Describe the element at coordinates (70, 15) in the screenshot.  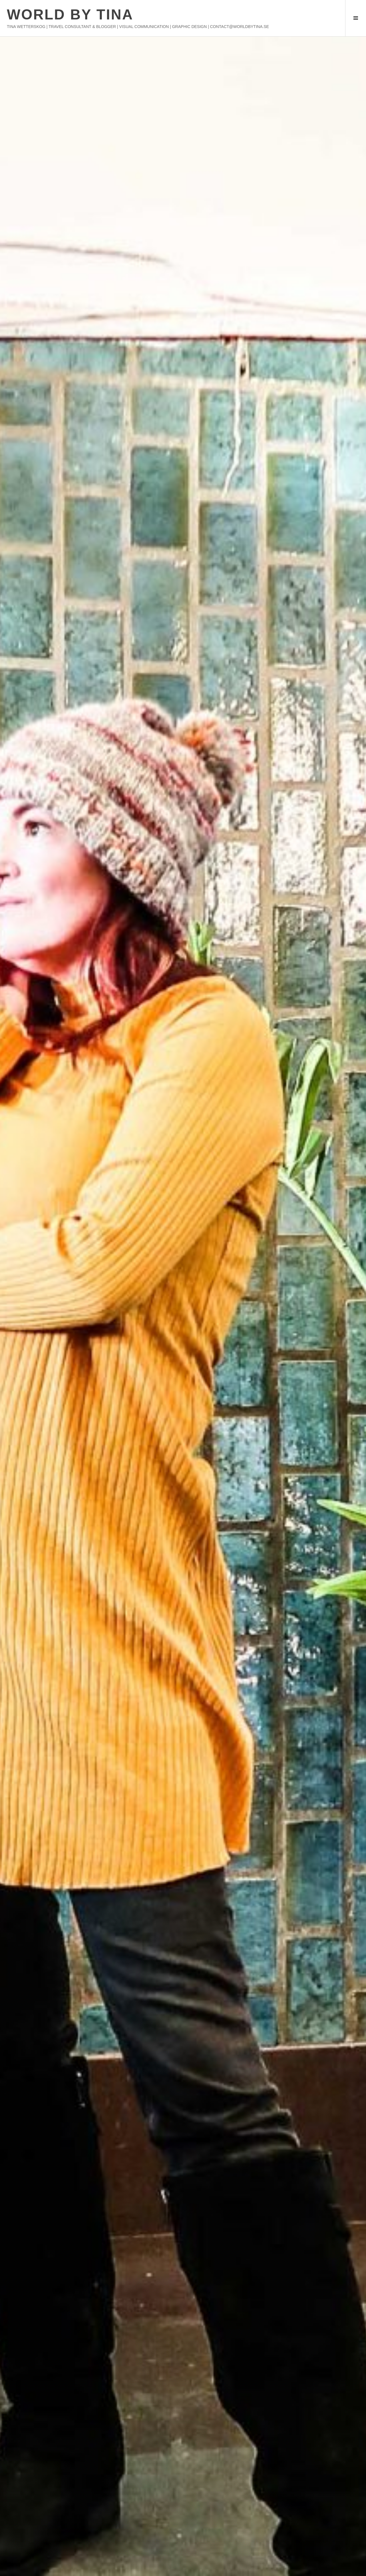
I see `WORLD BY TINA` at that location.